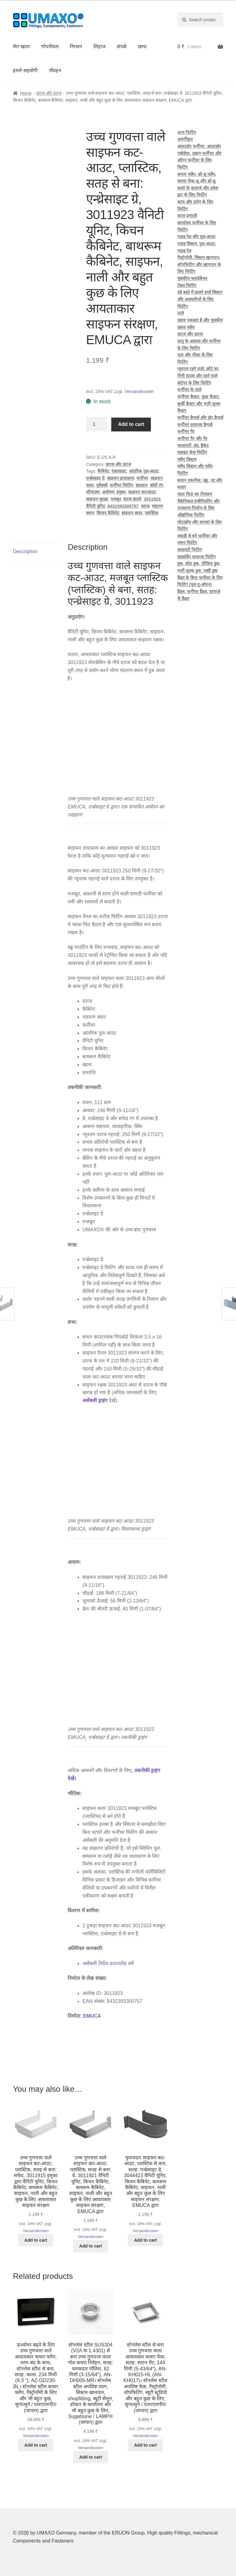 The width and height of the screenshot is (236, 2576). What do you see at coordinates (156, 485) in the screenshot?
I see `स्‍लेटी रंग` at bounding box center [156, 485].